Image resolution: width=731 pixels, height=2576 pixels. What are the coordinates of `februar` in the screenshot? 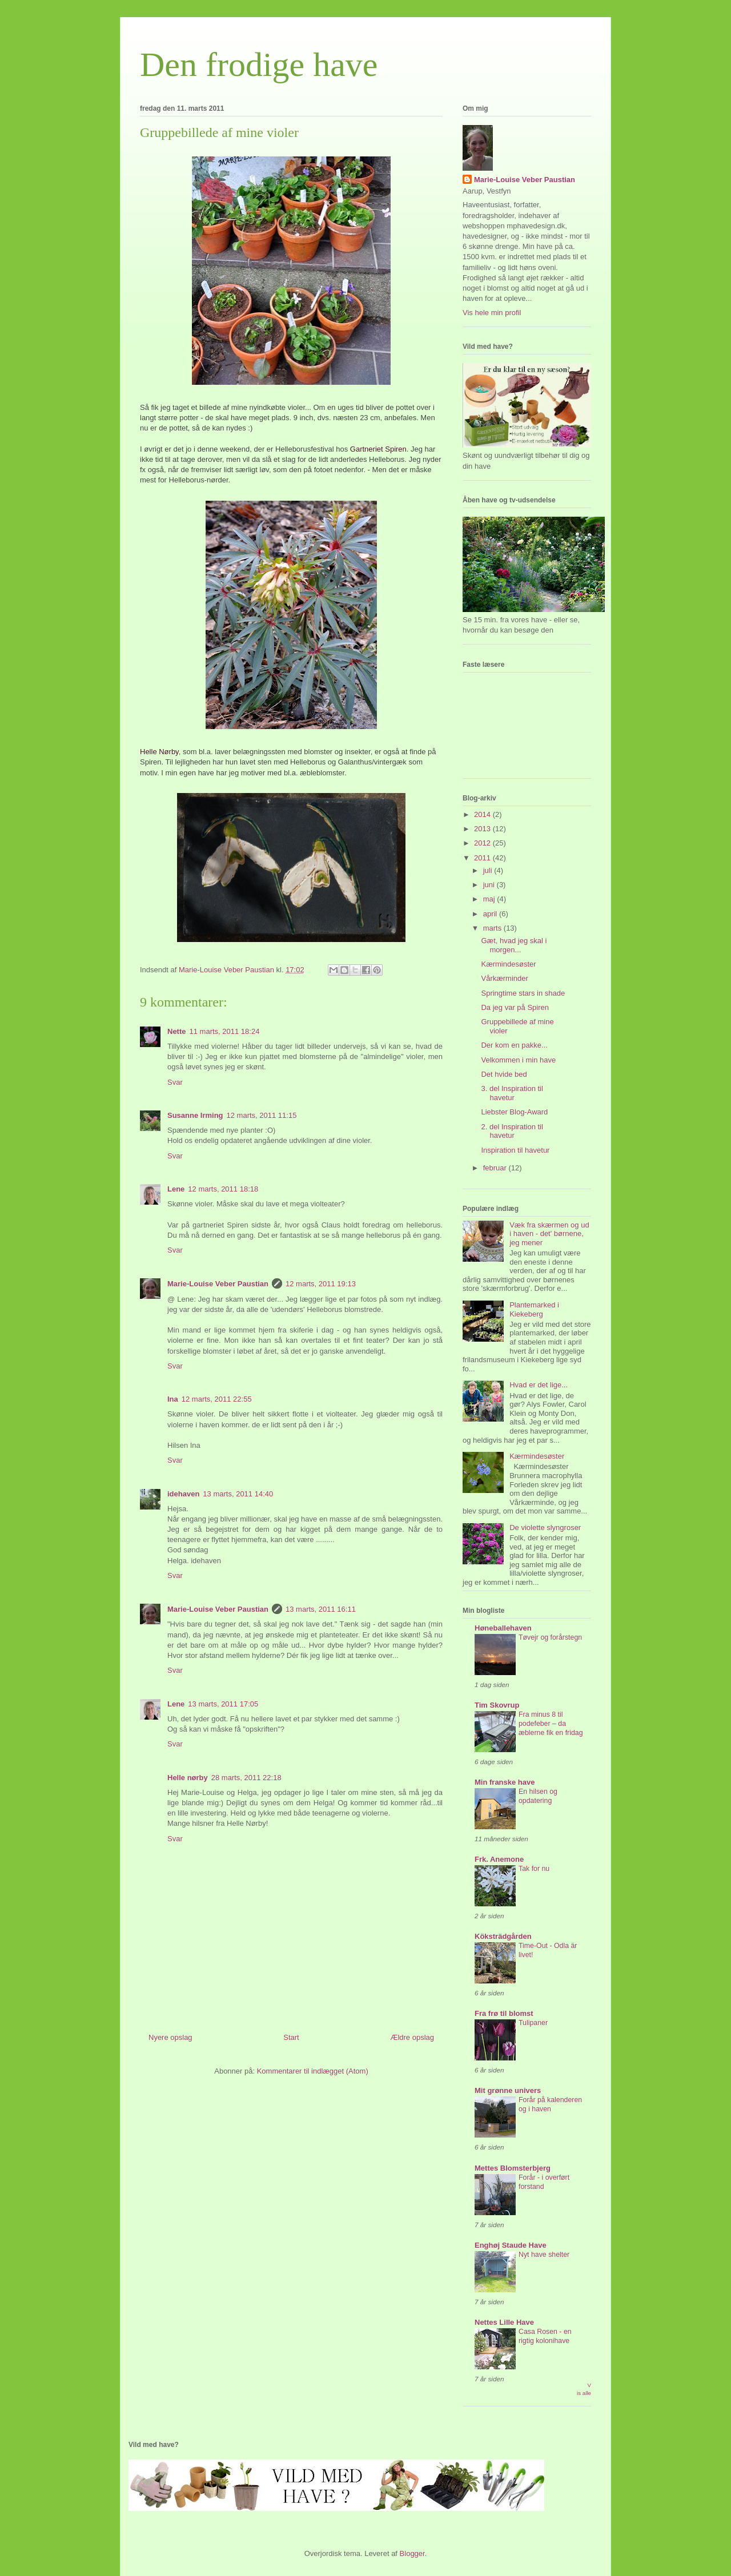 It's located at (496, 1168).